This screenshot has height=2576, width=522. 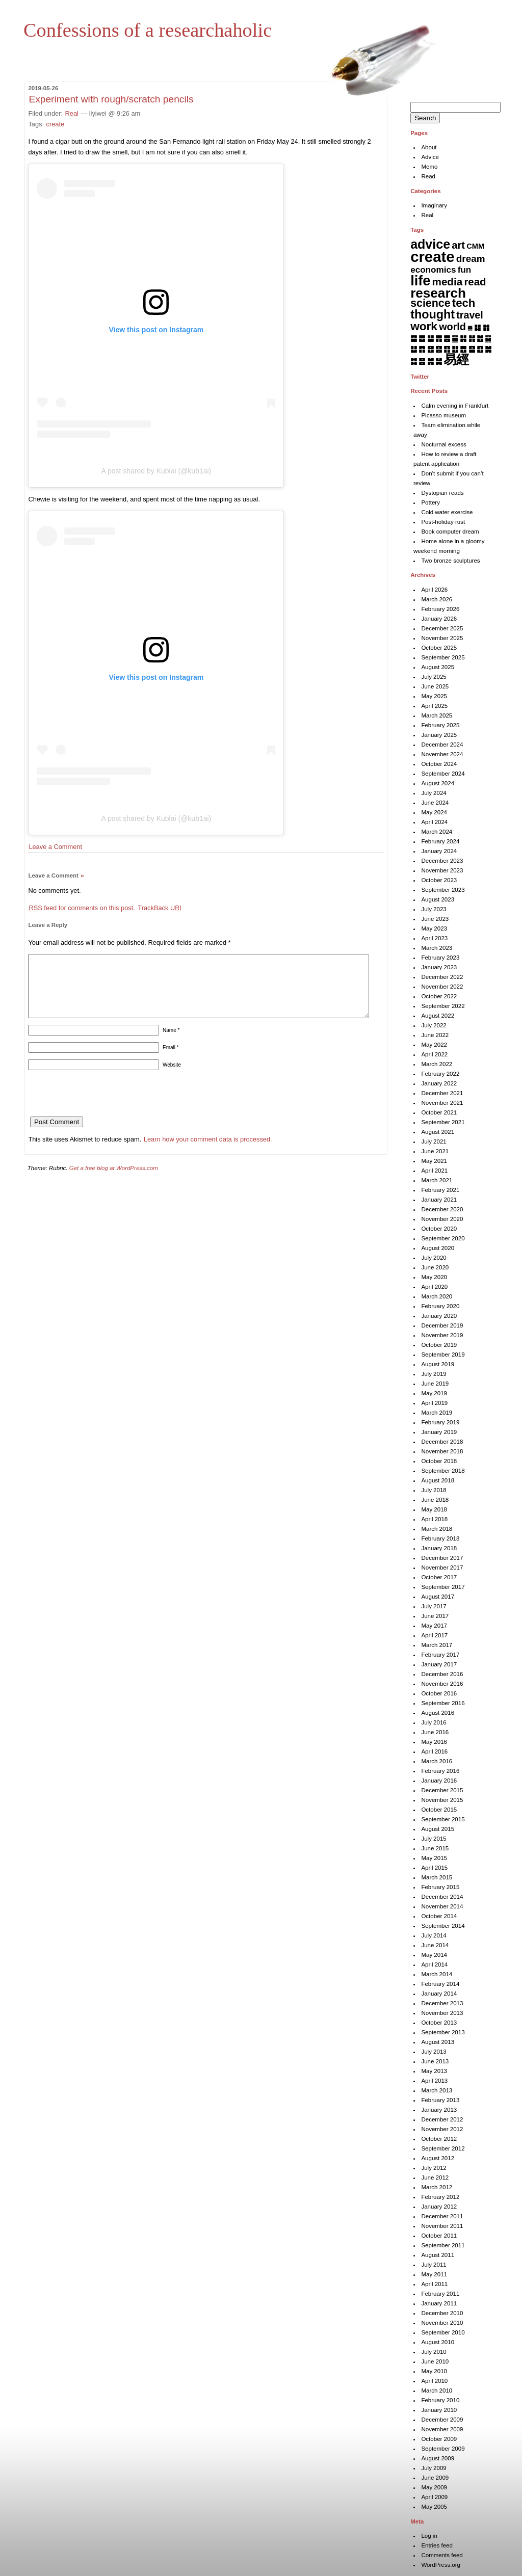 What do you see at coordinates (437, 2158) in the screenshot?
I see `August 2012` at bounding box center [437, 2158].